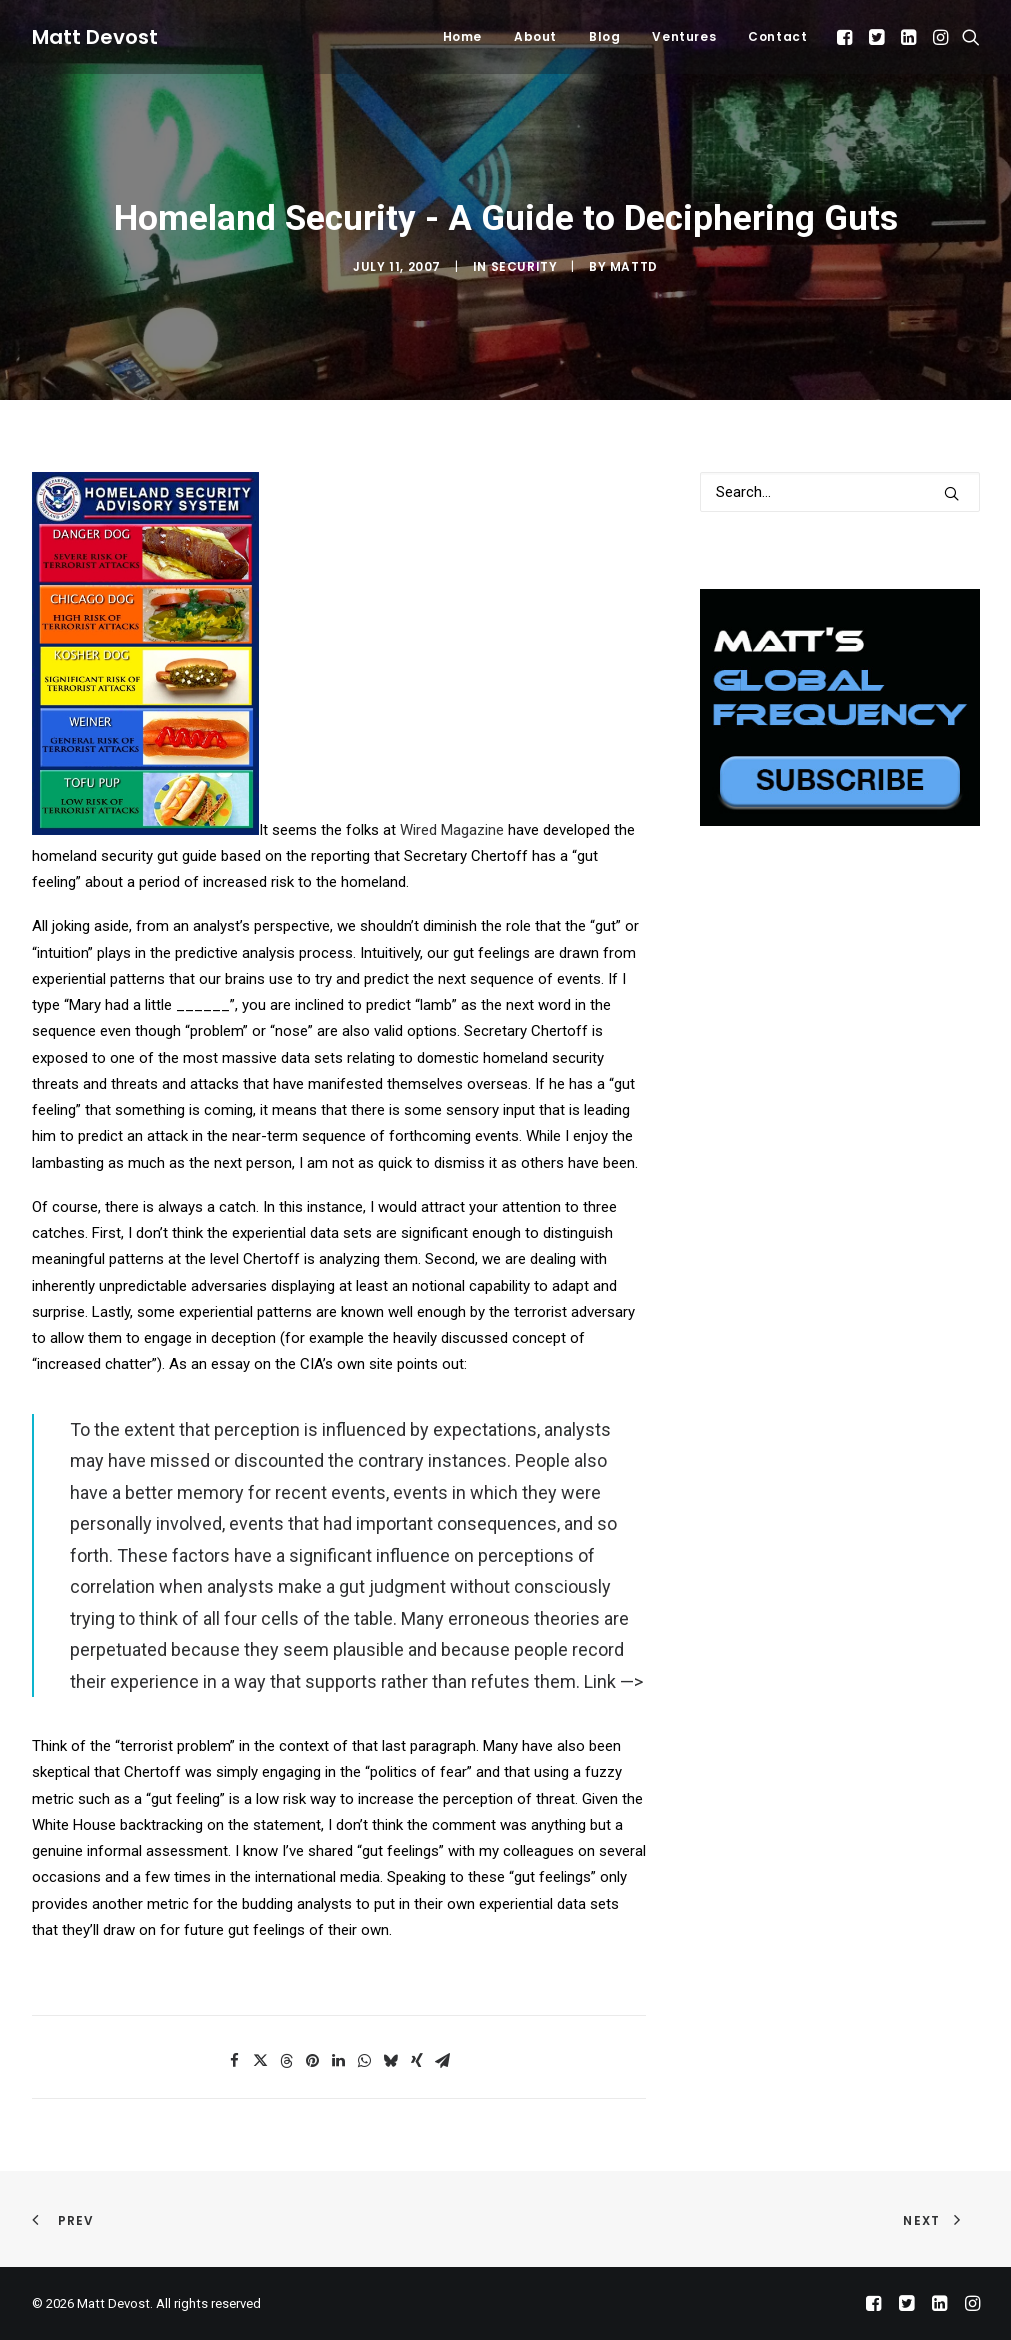 The width and height of the screenshot is (1011, 2340). Describe the element at coordinates (95, 37) in the screenshot. I see `[Matt Devost]` at that location.